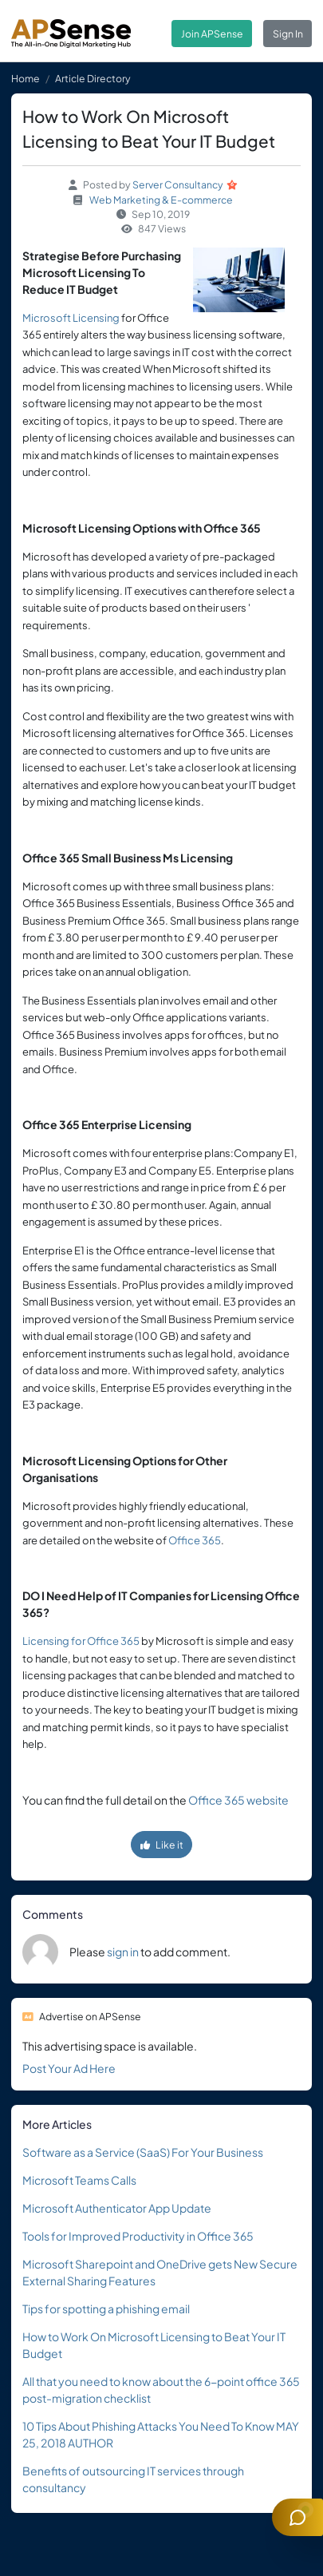 This screenshot has height=2576, width=323. What do you see at coordinates (161, 199) in the screenshot?
I see `Web Marketing & E-commerce` at bounding box center [161, 199].